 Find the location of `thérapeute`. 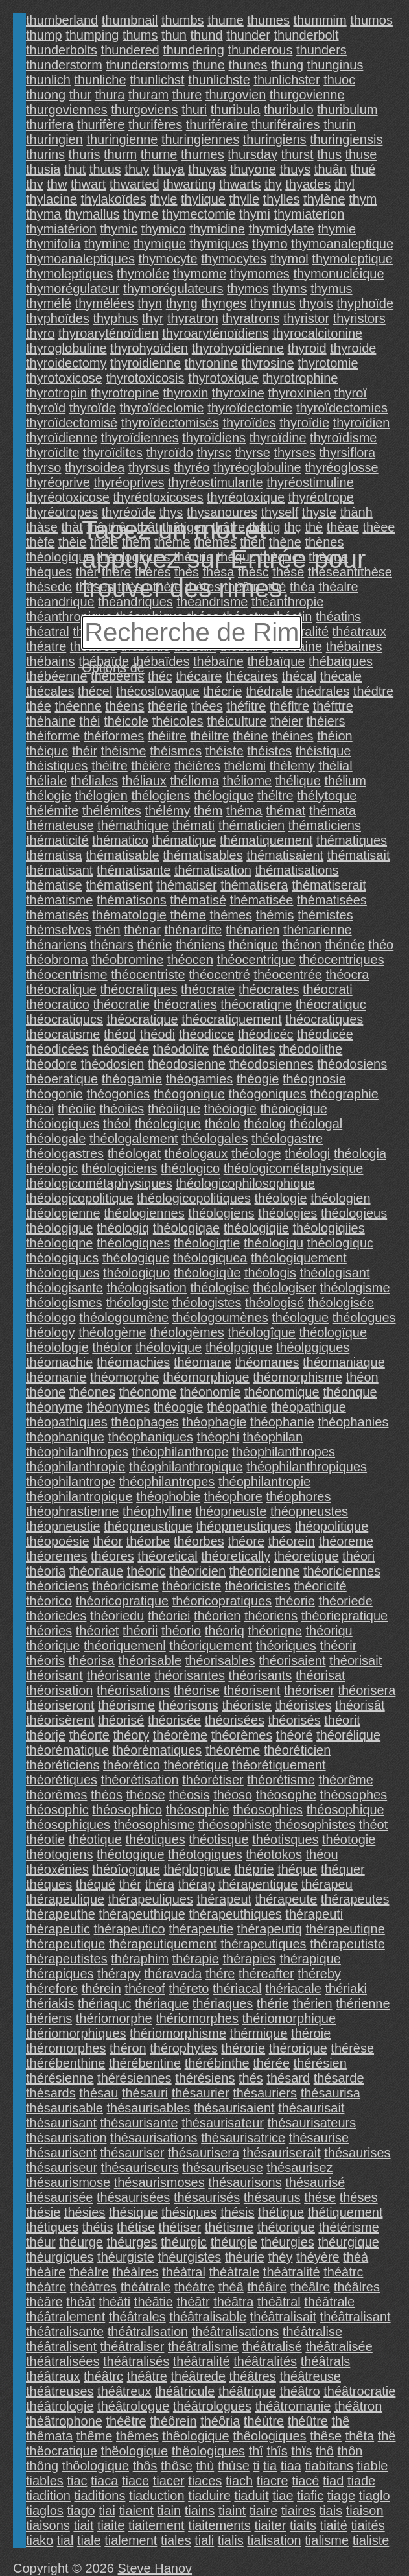

thérapeute is located at coordinates (286, 1899).